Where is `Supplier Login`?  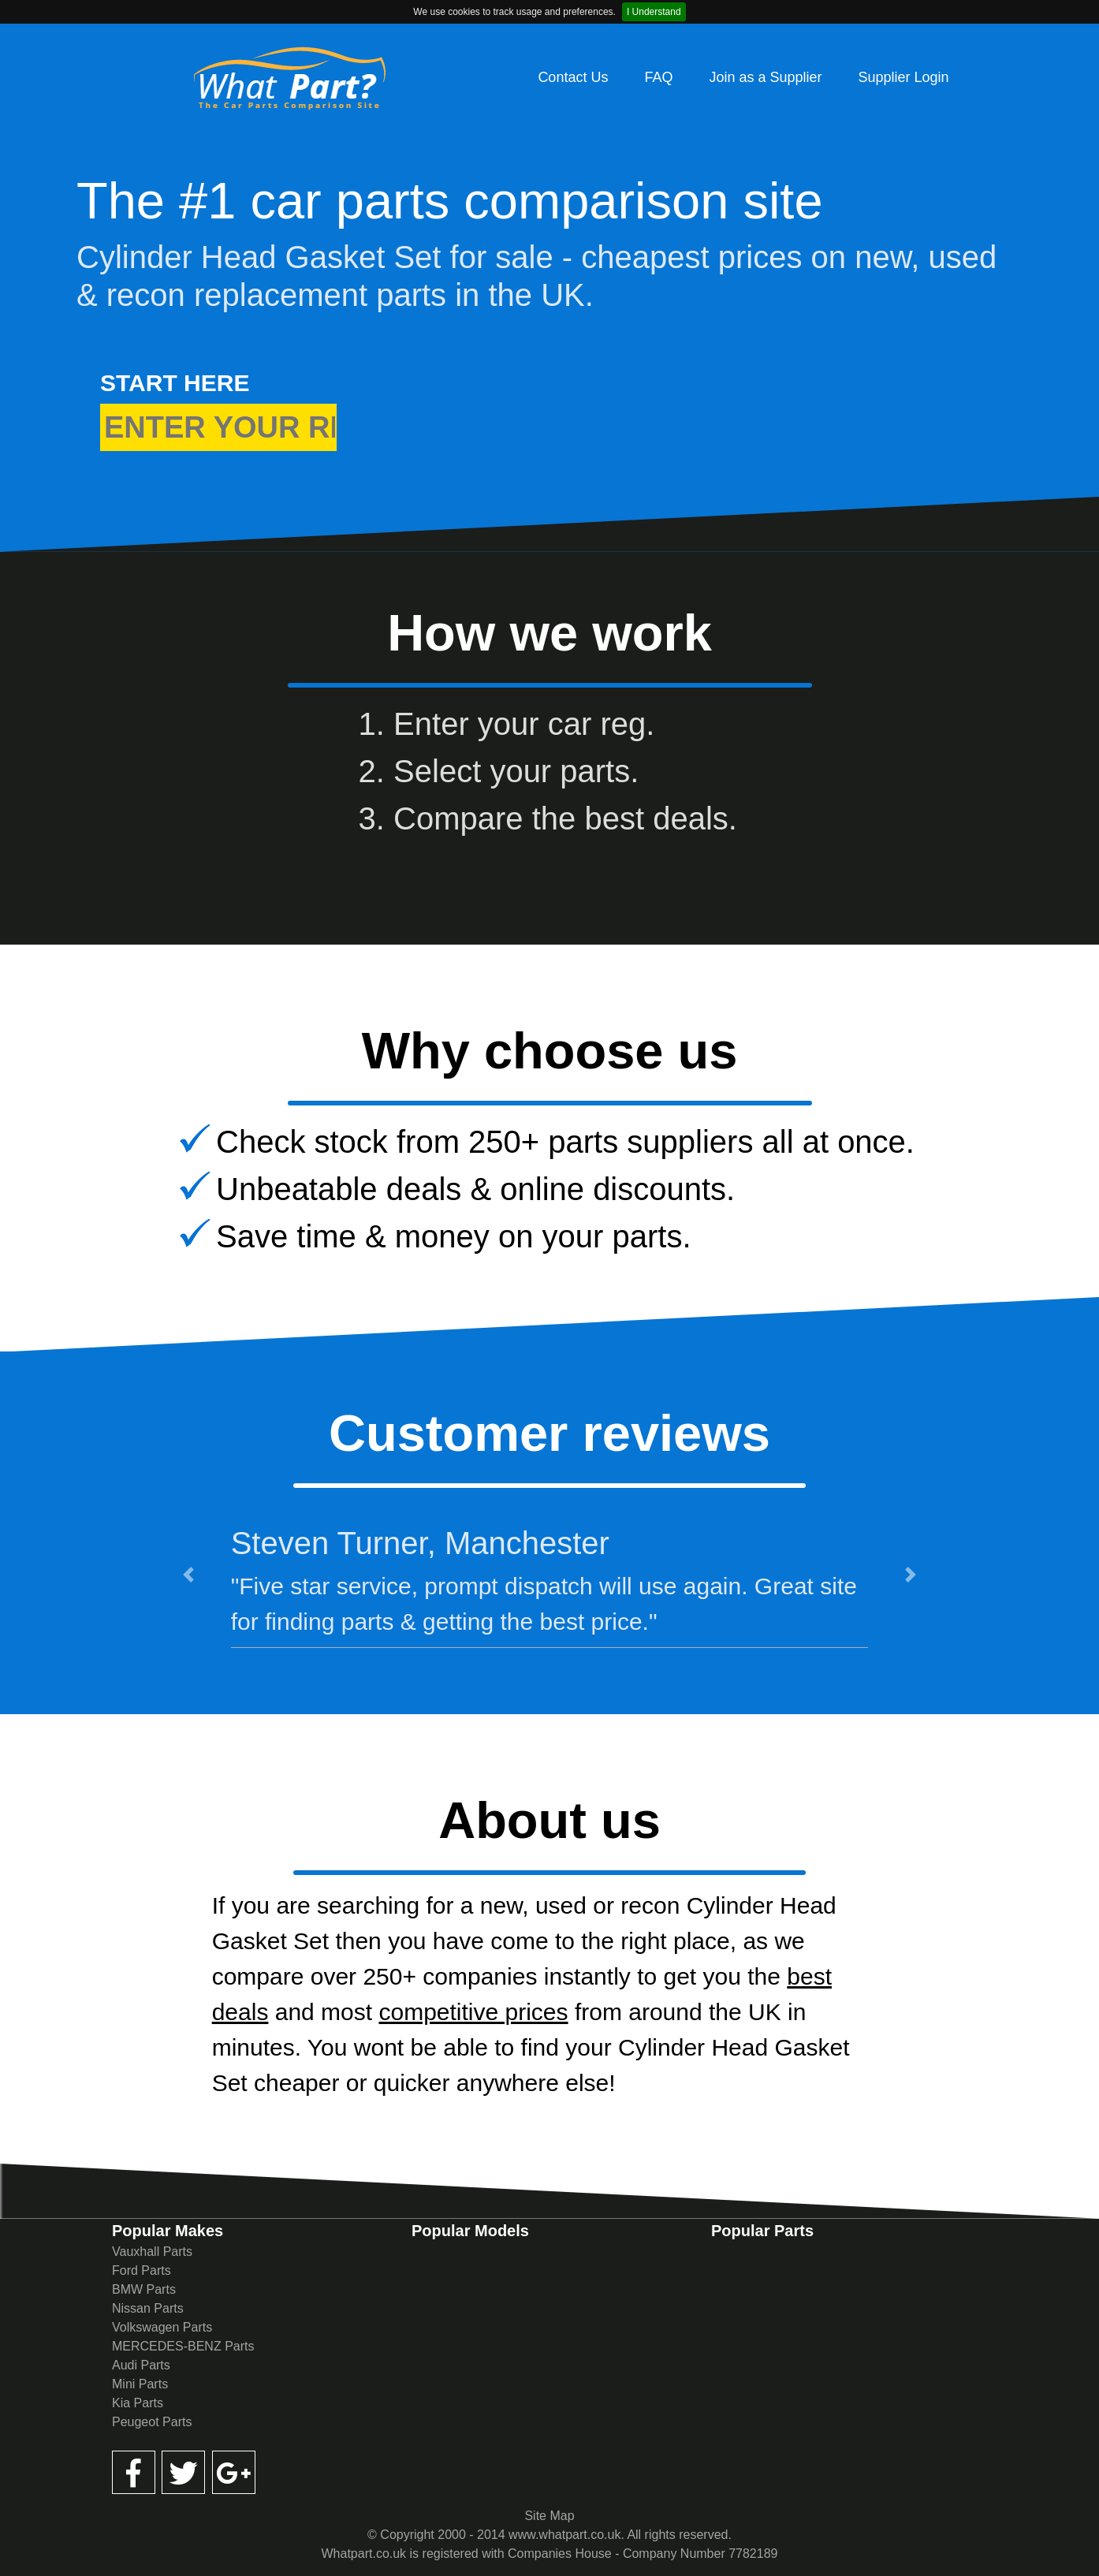 Supplier Login is located at coordinates (904, 77).